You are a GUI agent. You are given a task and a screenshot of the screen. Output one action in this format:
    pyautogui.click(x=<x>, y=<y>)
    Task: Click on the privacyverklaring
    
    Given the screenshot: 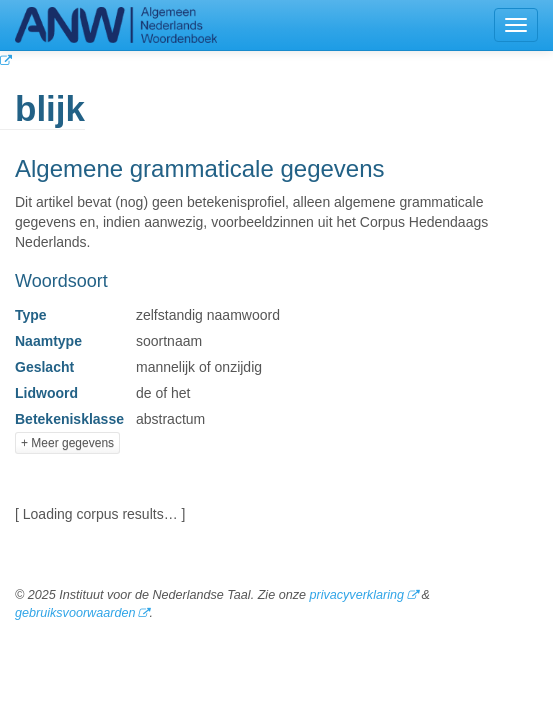 What is the action you would take?
    pyautogui.click(x=356, y=595)
    